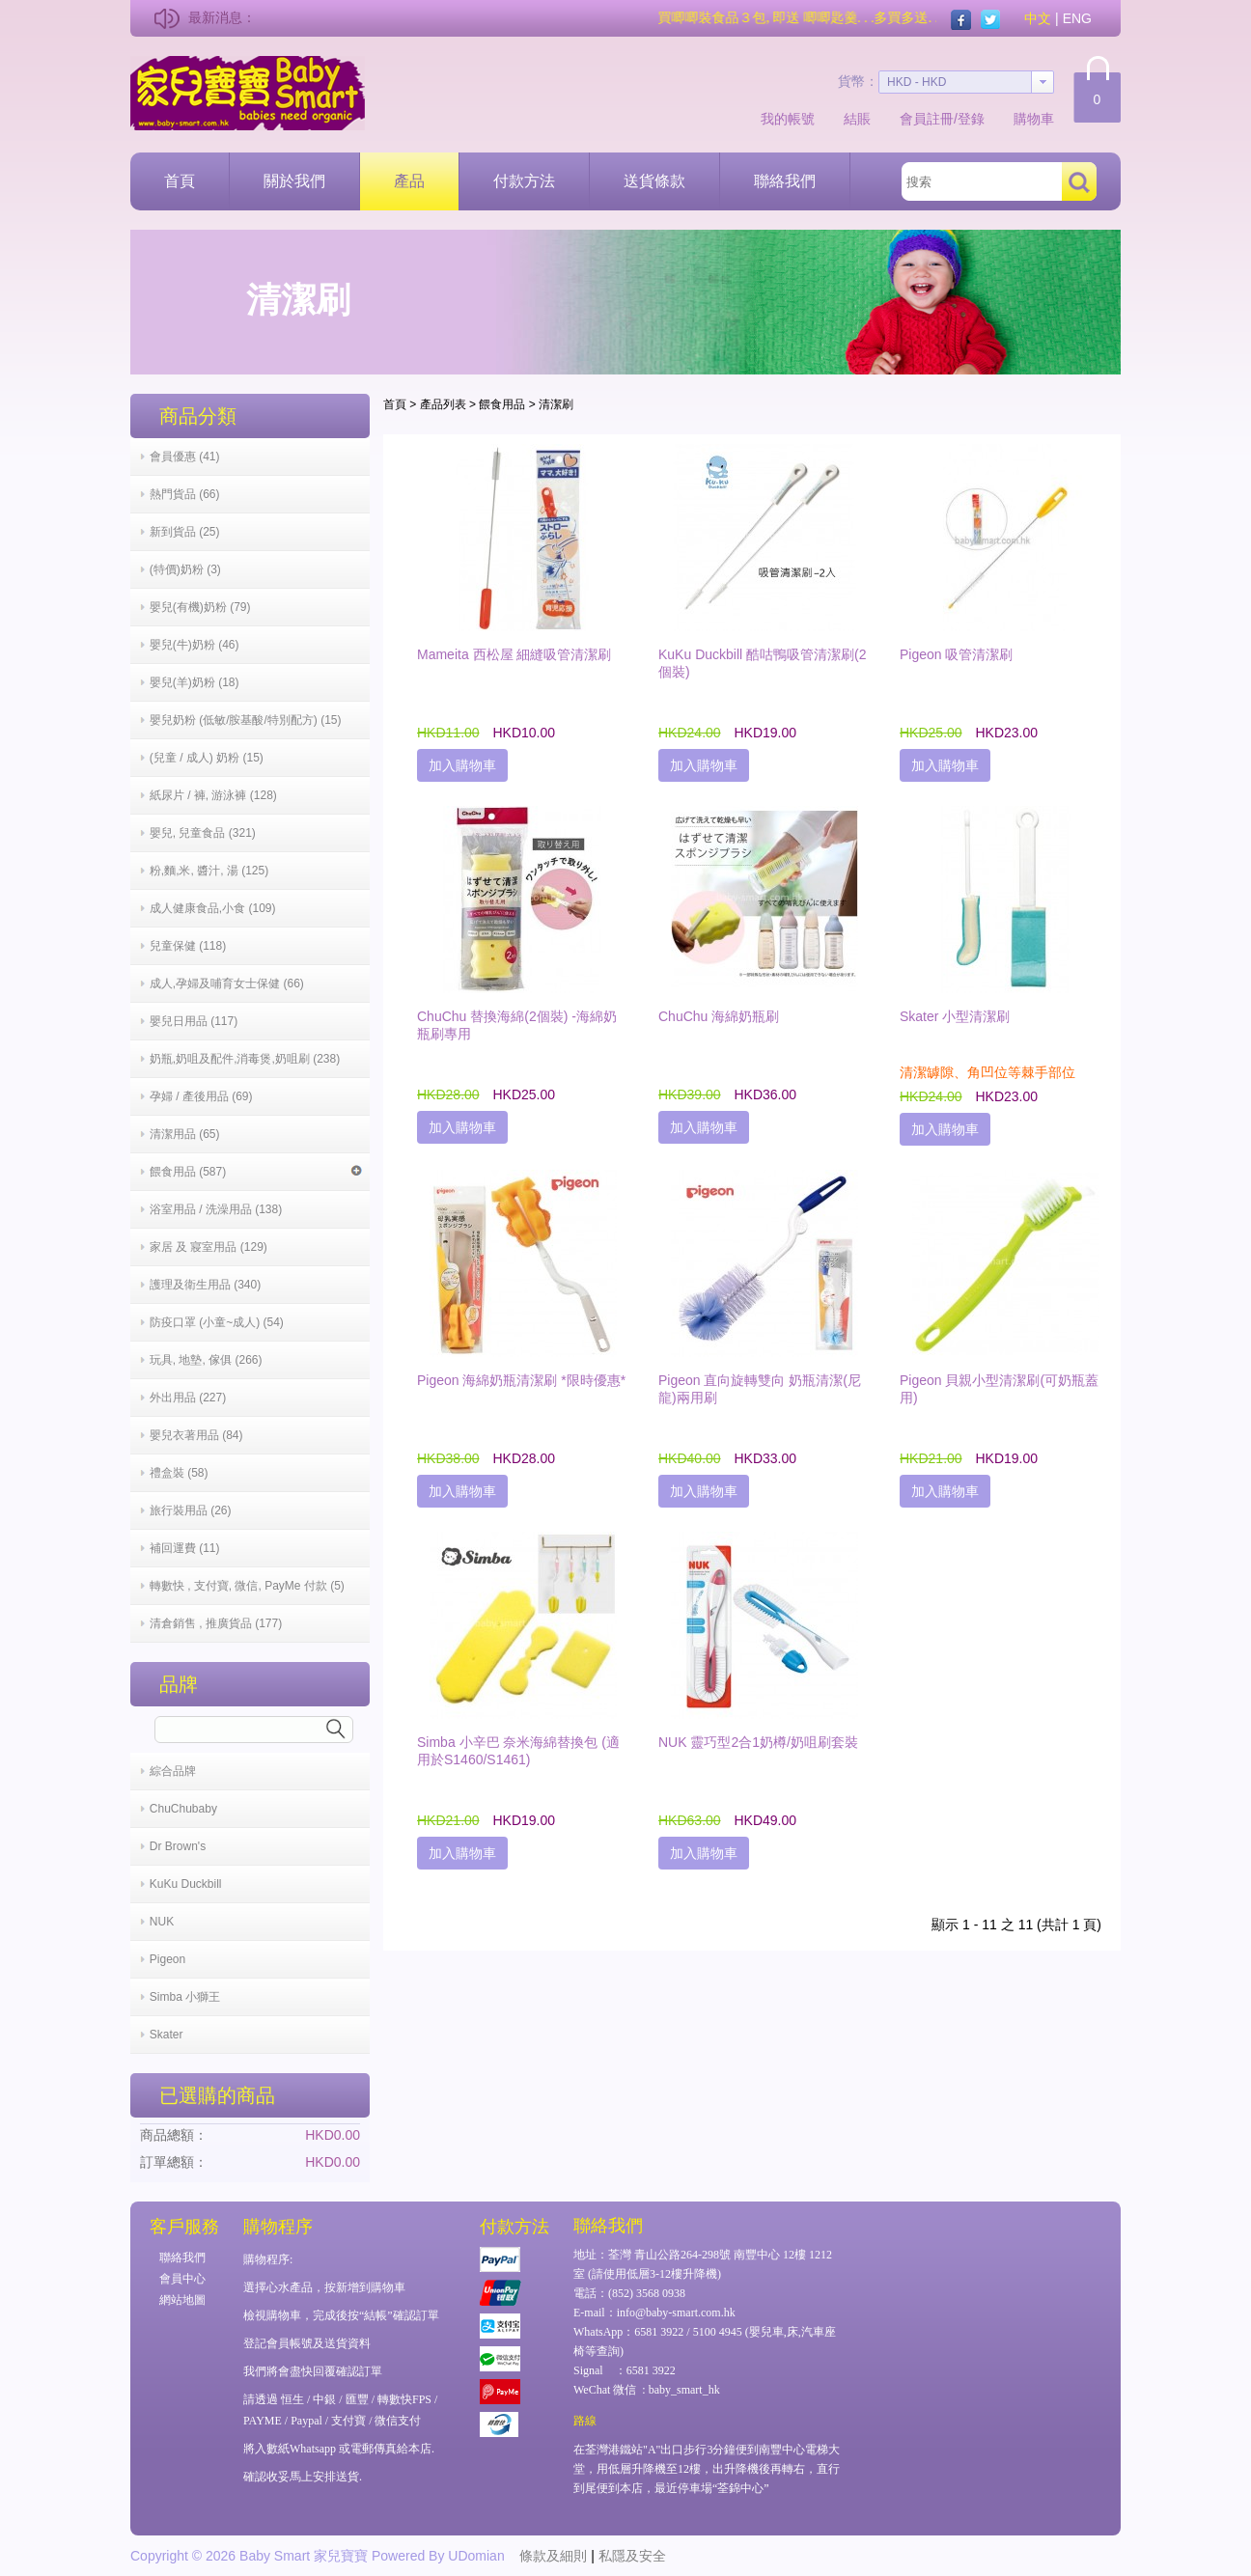 The width and height of the screenshot is (1251, 2576). What do you see at coordinates (203, 833) in the screenshot?
I see `嬰兒, 兒童食品 (321)` at bounding box center [203, 833].